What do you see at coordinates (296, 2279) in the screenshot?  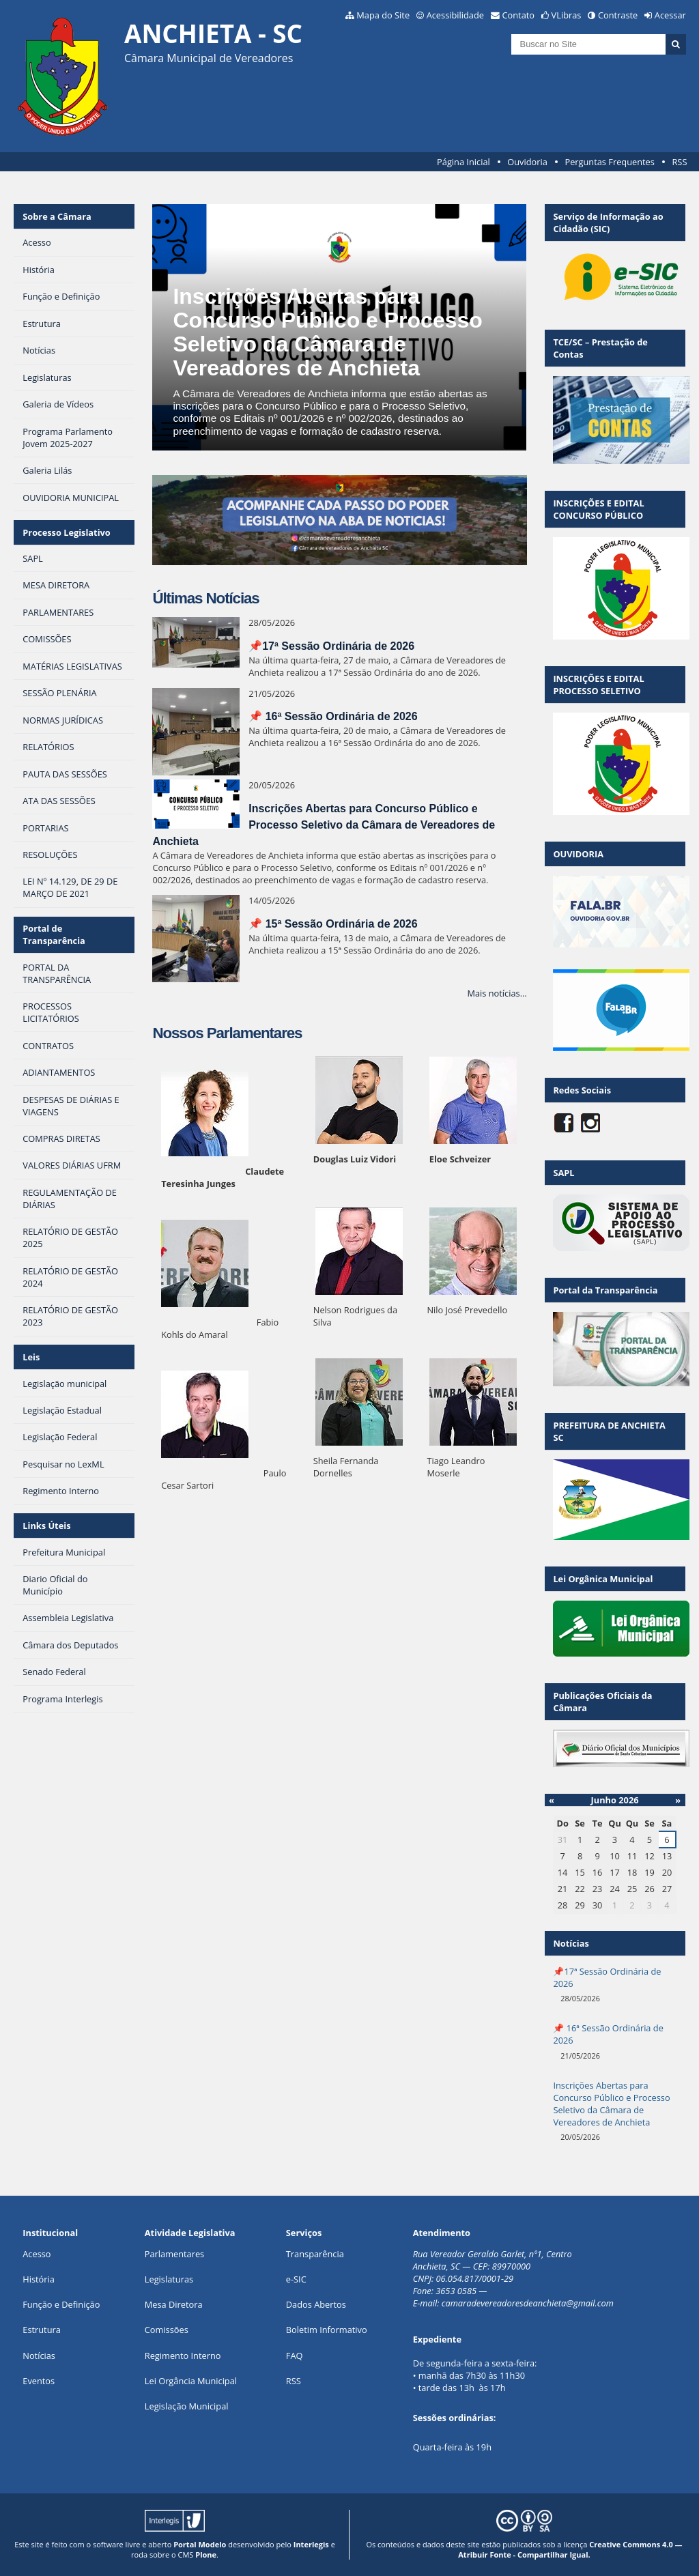 I see `e-SIC` at bounding box center [296, 2279].